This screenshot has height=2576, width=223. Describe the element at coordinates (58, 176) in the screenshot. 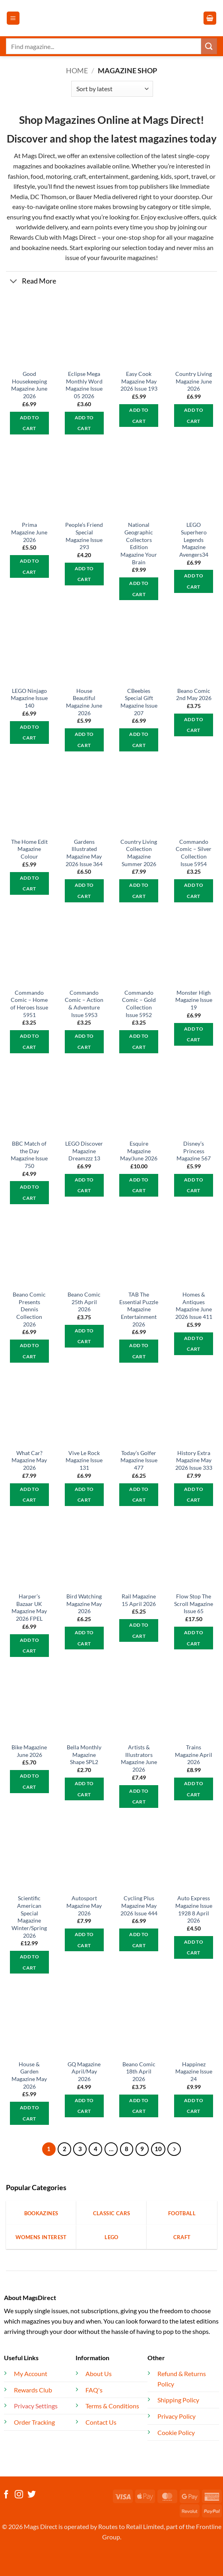

I see `motoring` at that location.